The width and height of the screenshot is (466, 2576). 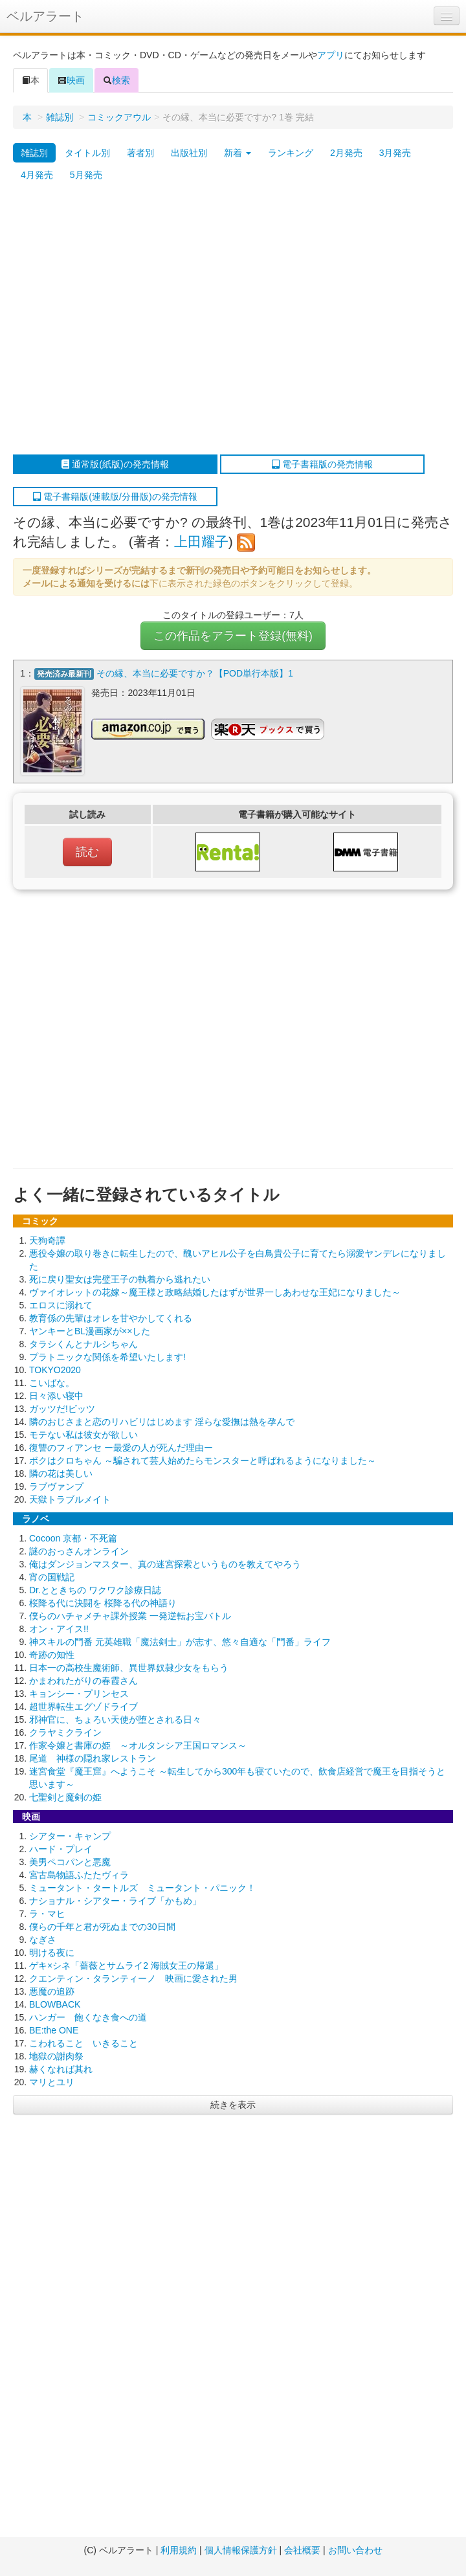 What do you see at coordinates (180, 1641) in the screenshot?
I see `神スキルの門番 元英雄職「魔法剣士」が志す、悠々自適な「門番」ライフ` at bounding box center [180, 1641].